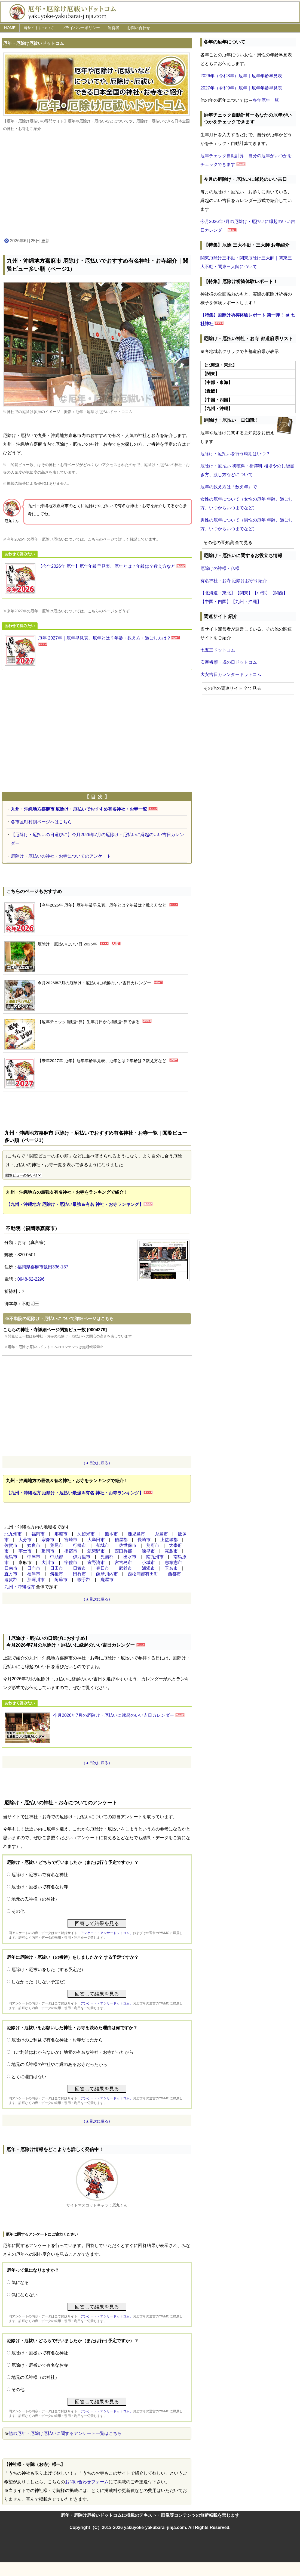 This screenshot has width=300, height=2576. I want to click on 長崎市, so click(144, 1539).